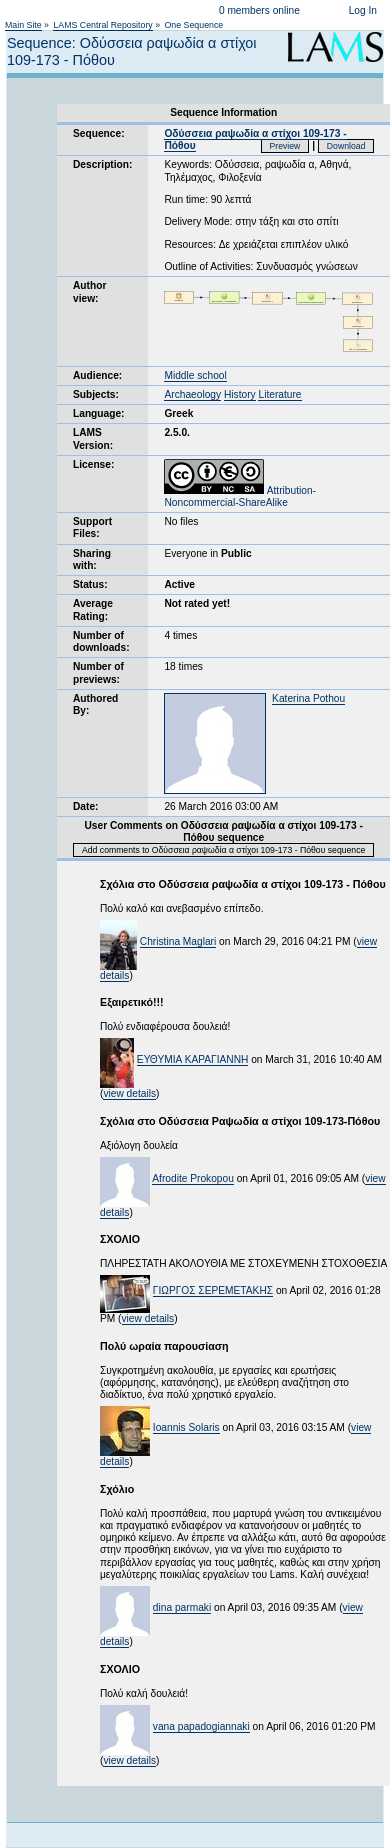 The width and height of the screenshot is (390, 1848). Describe the element at coordinates (93, 464) in the screenshot. I see `License:` at that location.